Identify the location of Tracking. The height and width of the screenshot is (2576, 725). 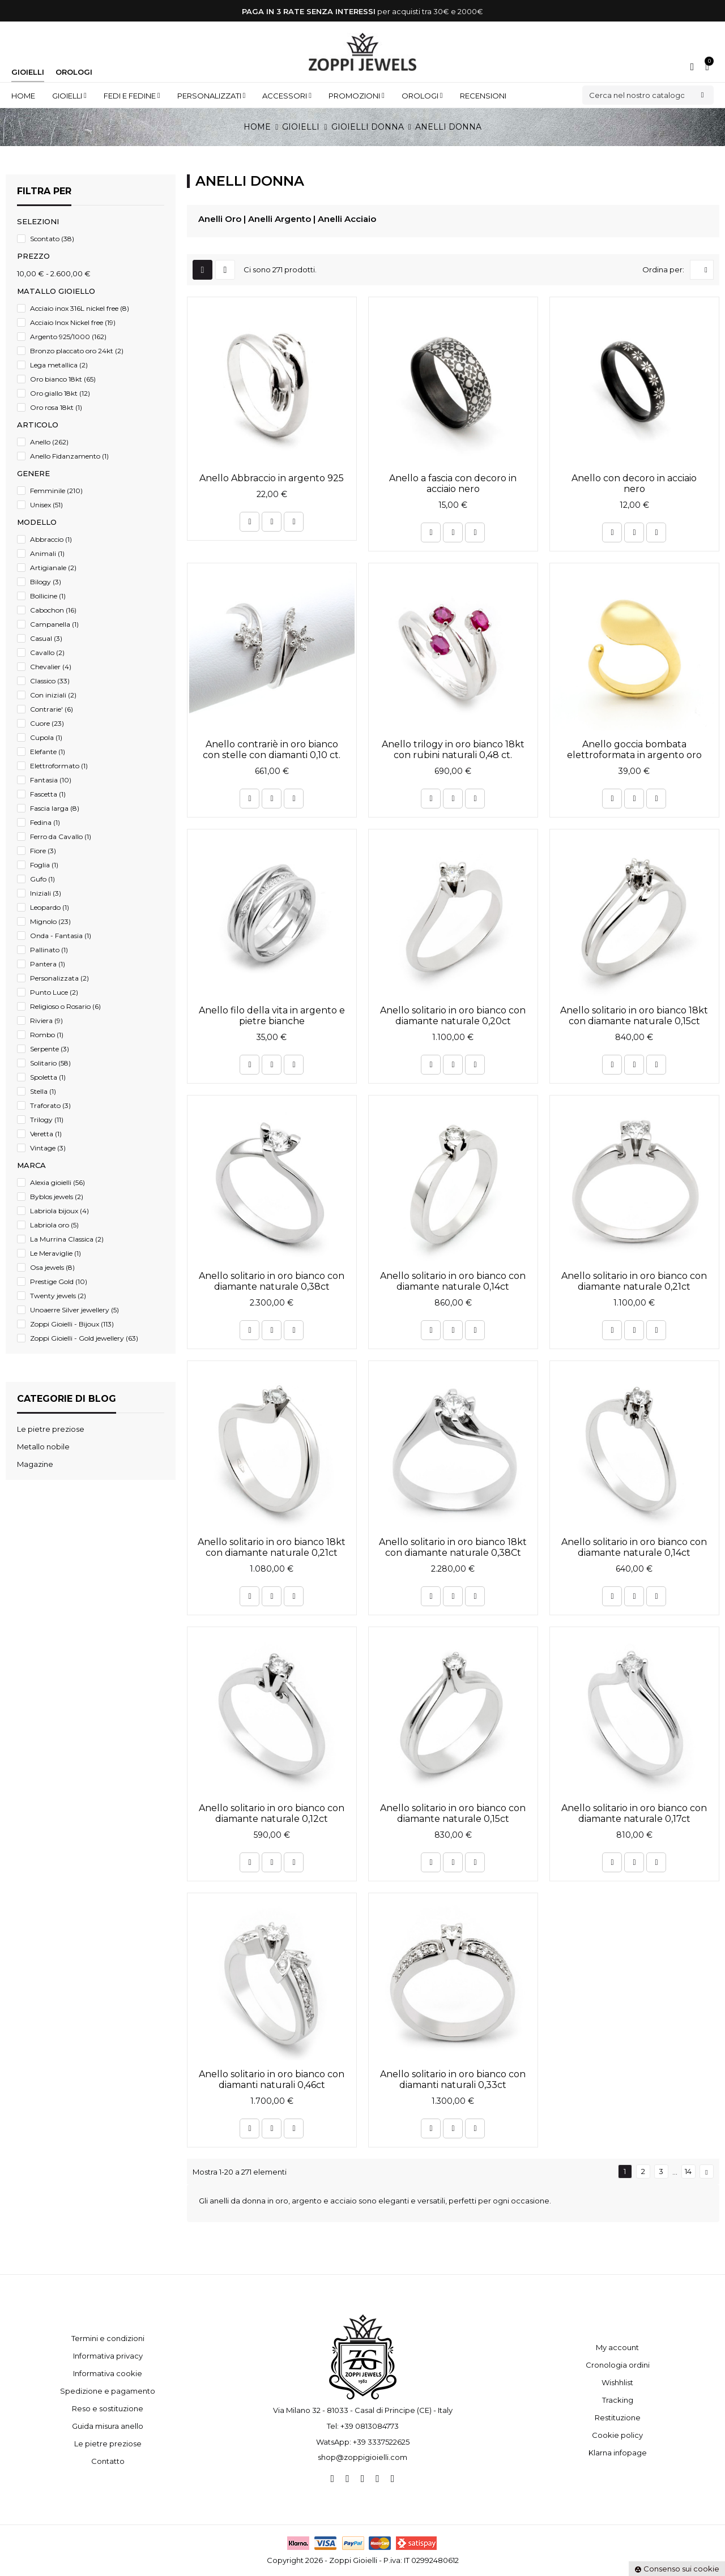
(617, 2399).